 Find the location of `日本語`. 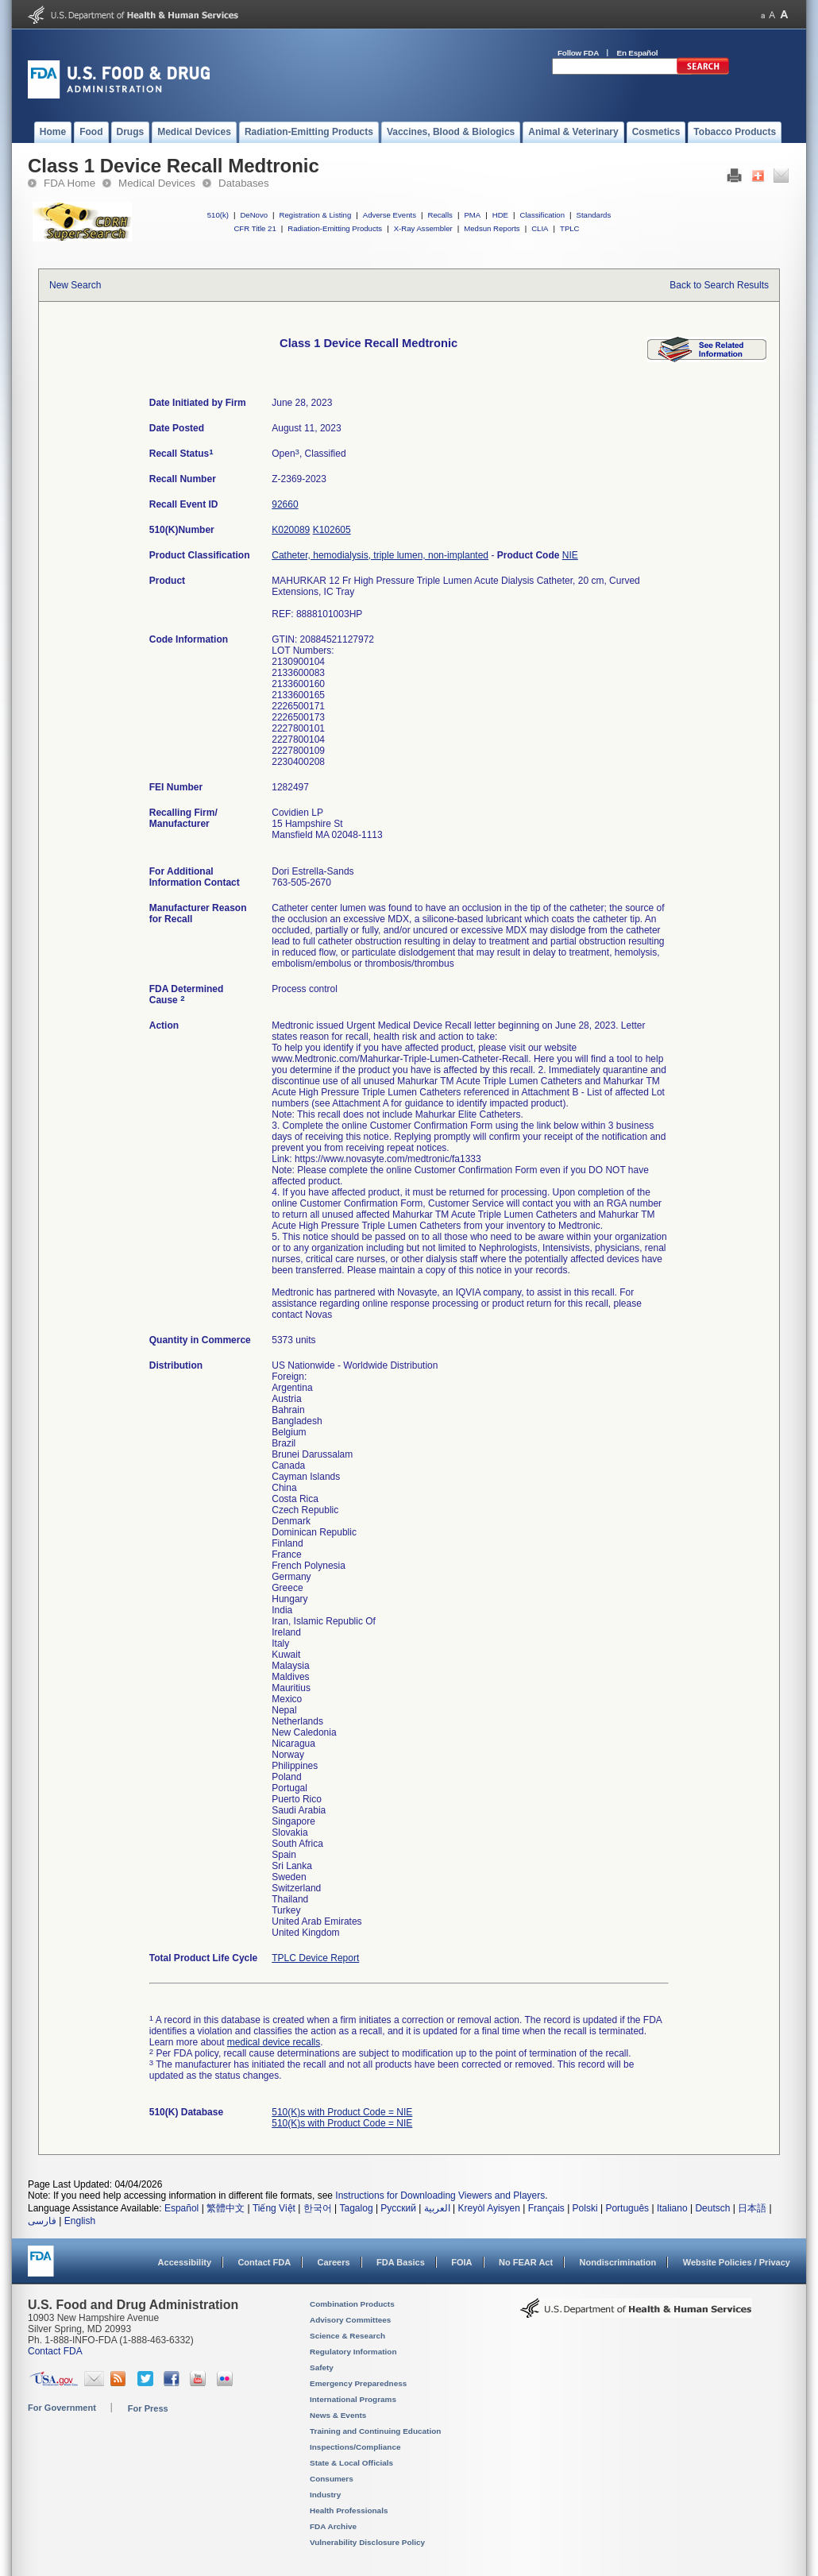

日本語 is located at coordinates (752, 2208).